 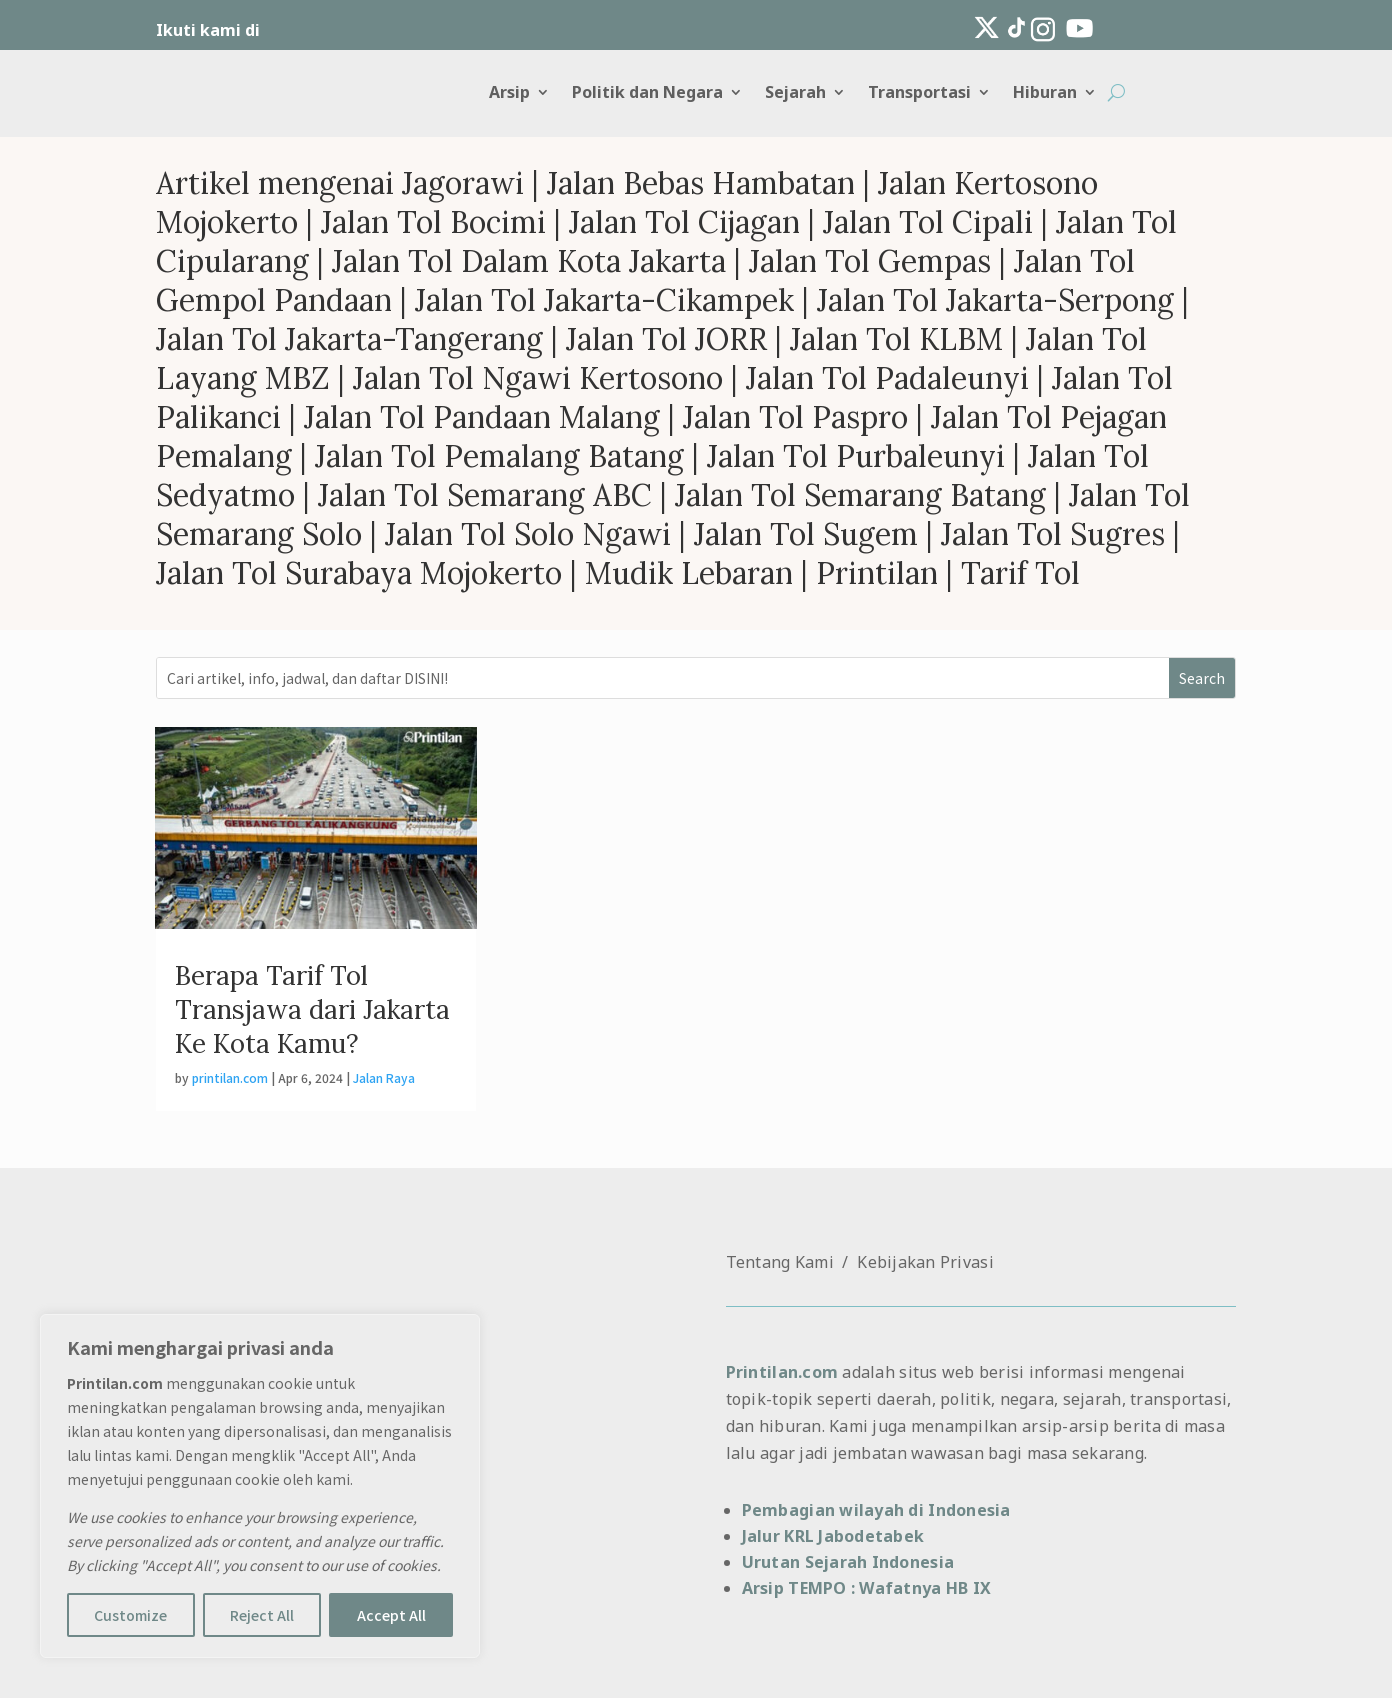 What do you see at coordinates (509, 94) in the screenshot?
I see `Arsip` at bounding box center [509, 94].